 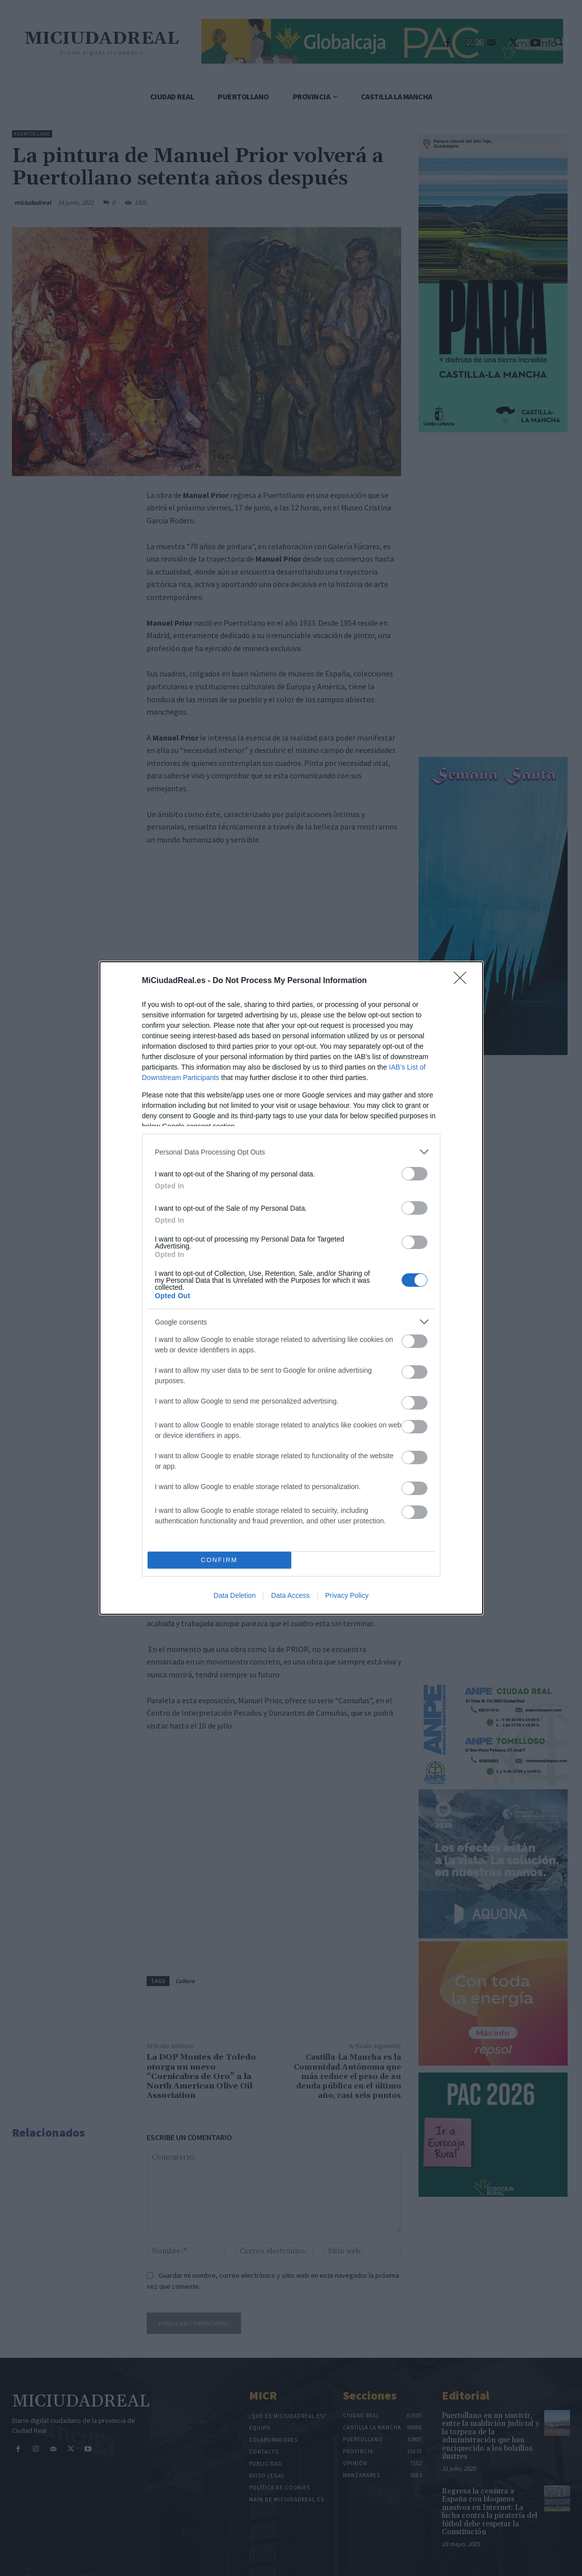 What do you see at coordinates (414, 1173) in the screenshot?
I see `[switch]` at bounding box center [414, 1173].